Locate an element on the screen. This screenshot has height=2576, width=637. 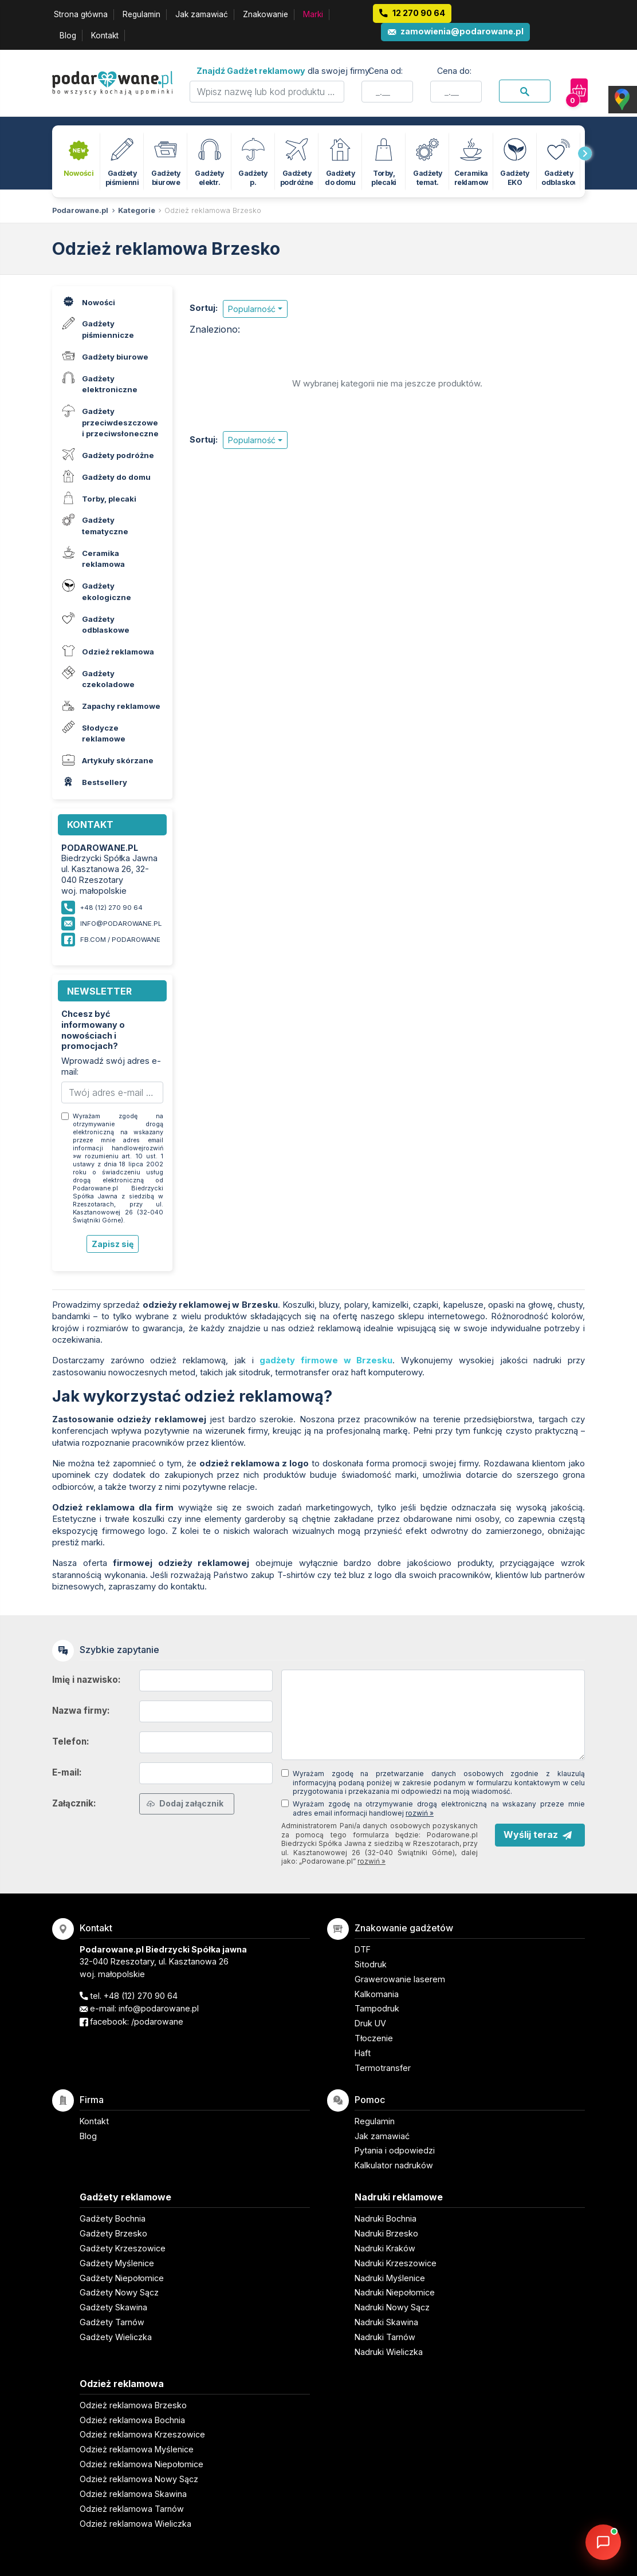
Haft is located at coordinates (363, 2053).